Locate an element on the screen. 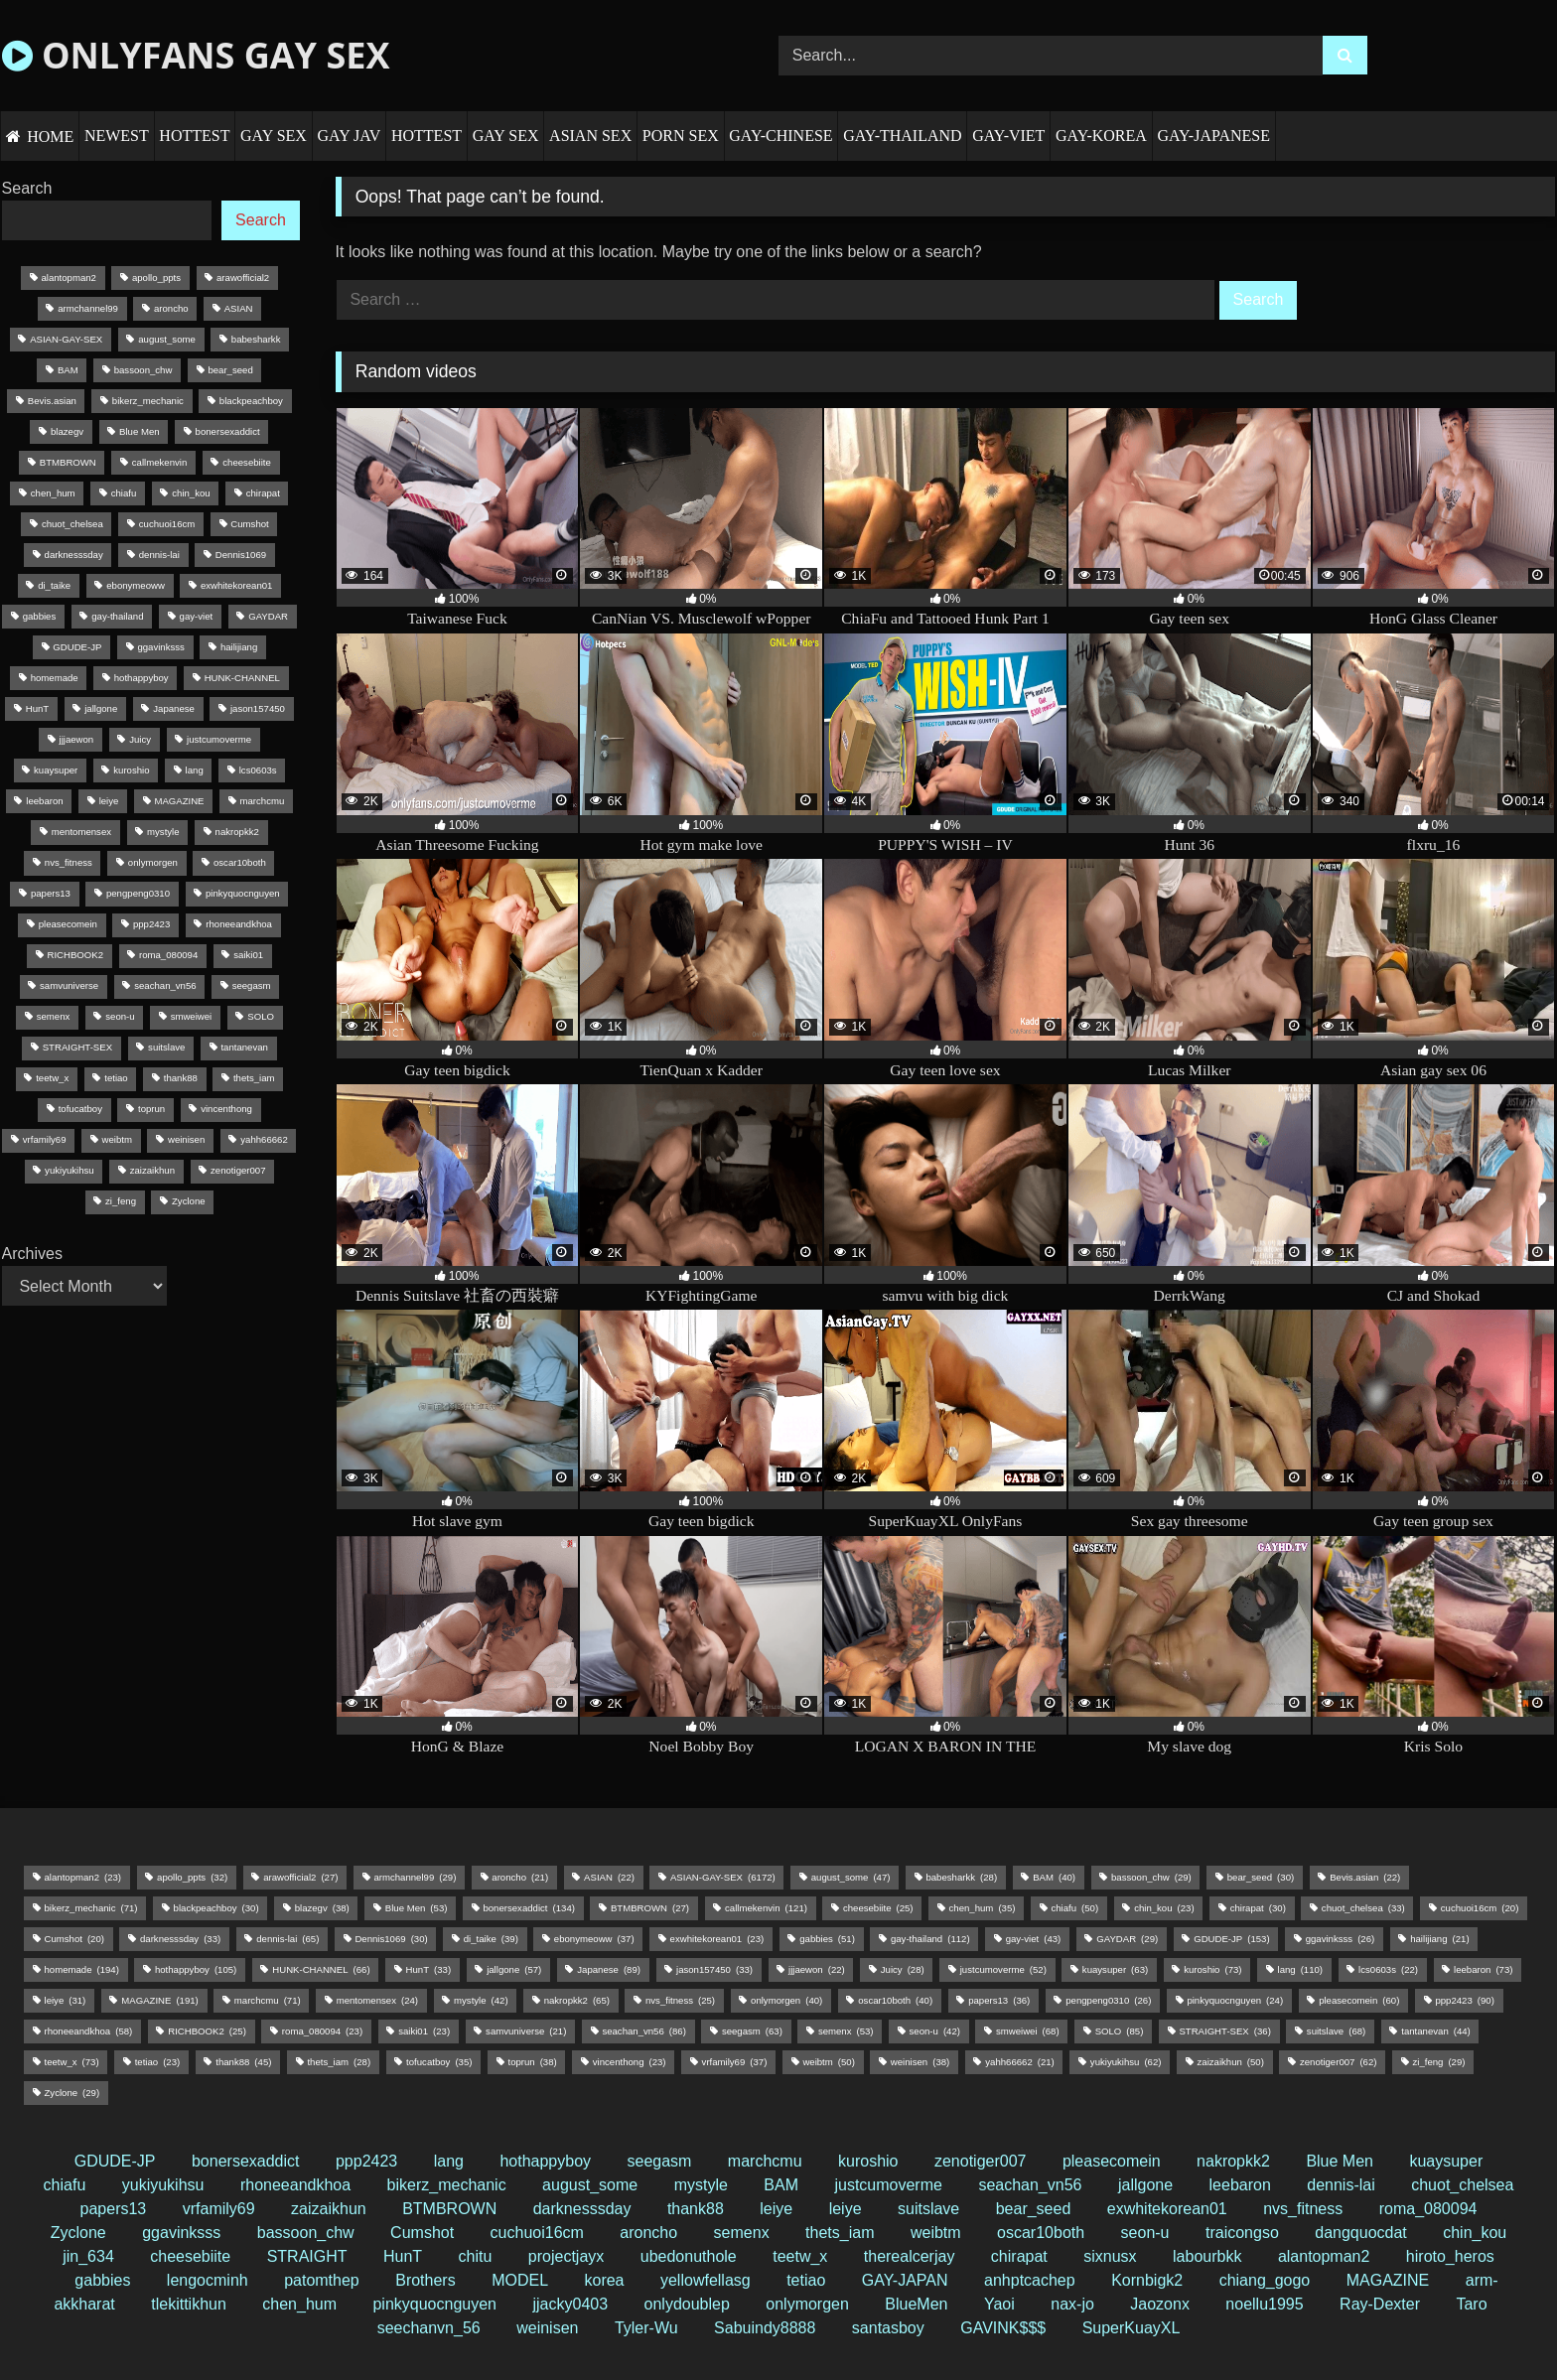 The width and height of the screenshot is (1557, 2380). leebaron [leebaron (73 items)] is located at coordinates (44, 800).